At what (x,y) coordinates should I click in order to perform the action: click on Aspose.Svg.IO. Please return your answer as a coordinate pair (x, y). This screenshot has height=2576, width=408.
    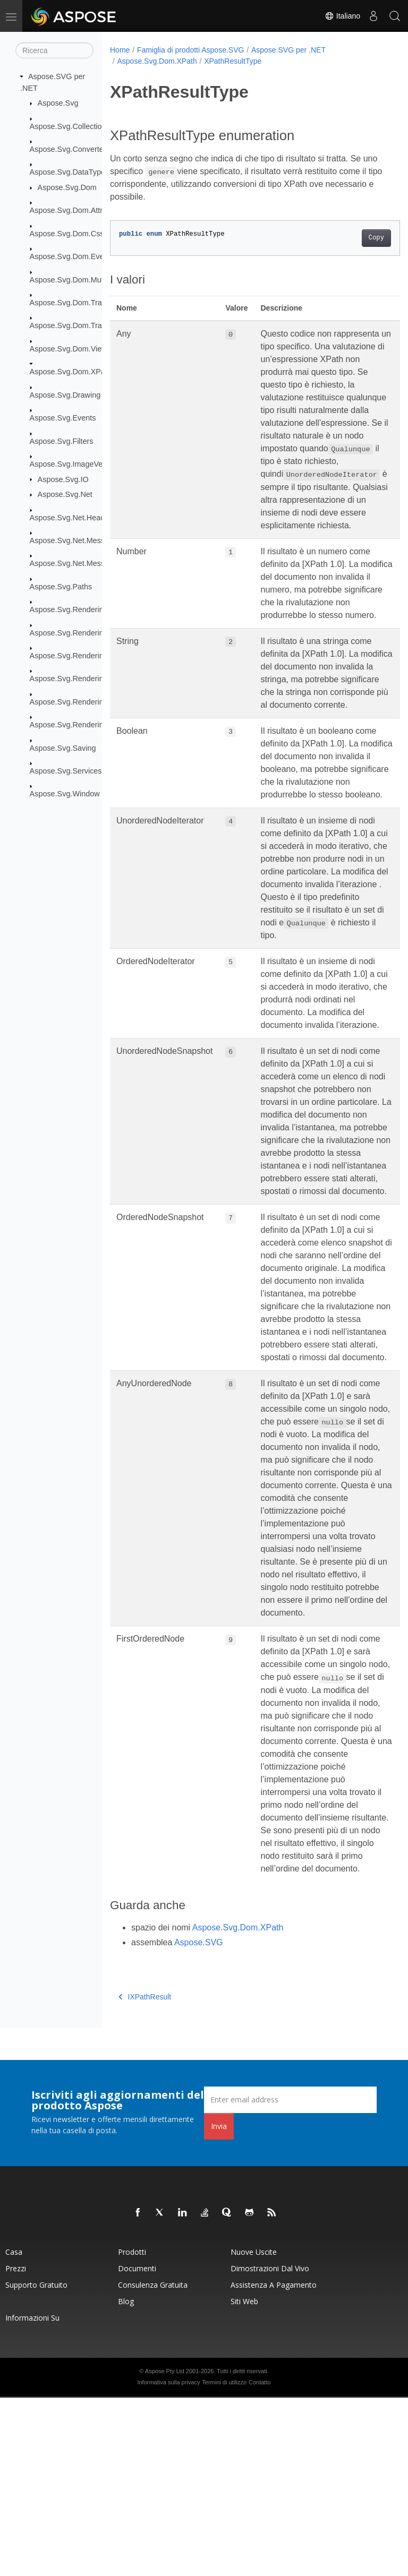
    Looking at the image, I should click on (63, 479).